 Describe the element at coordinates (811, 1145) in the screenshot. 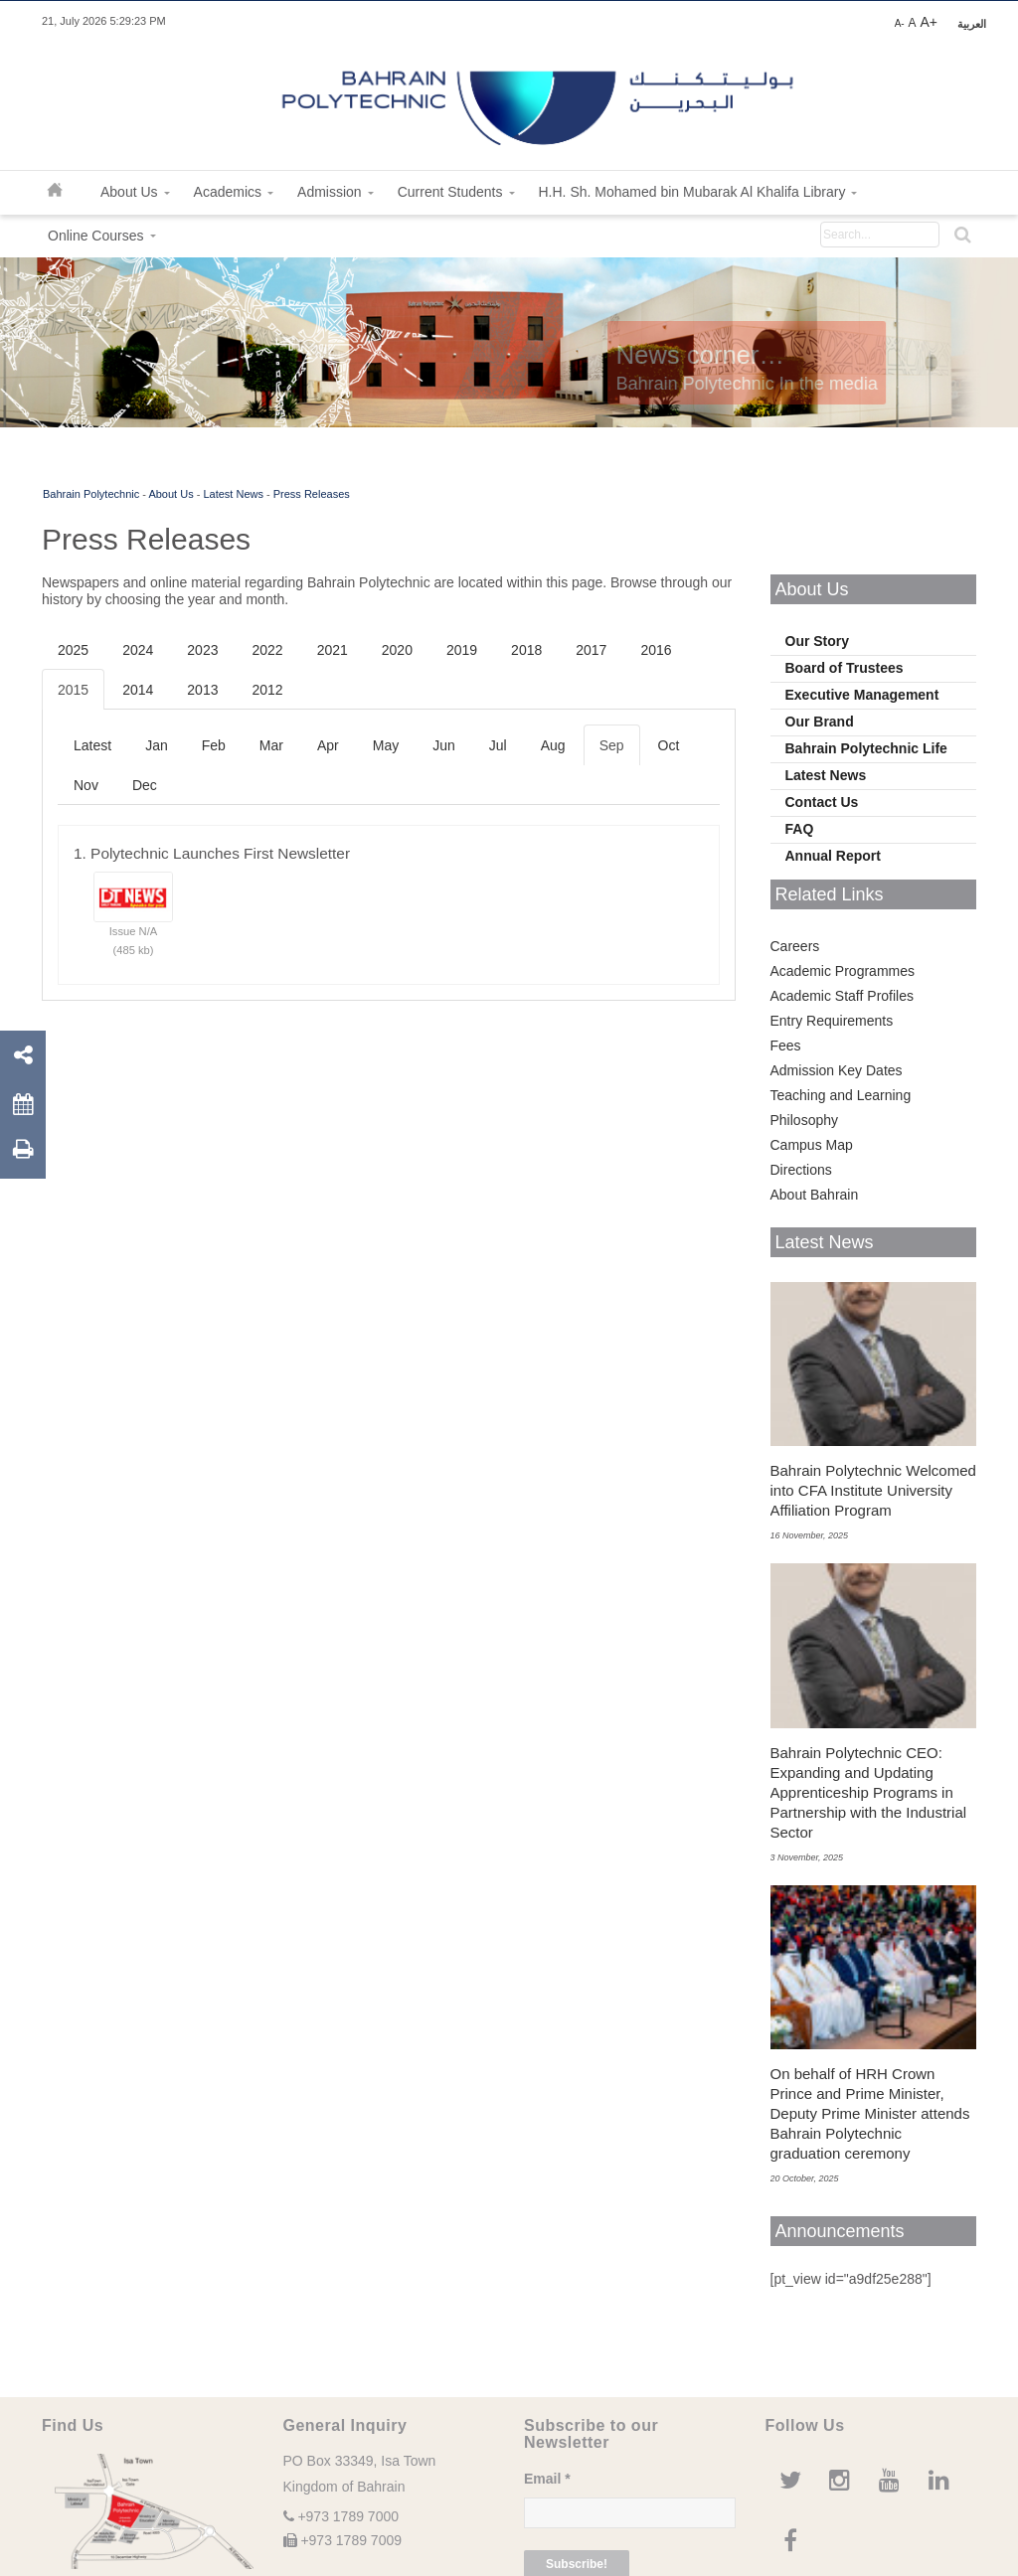

I see `Campus Map` at that location.